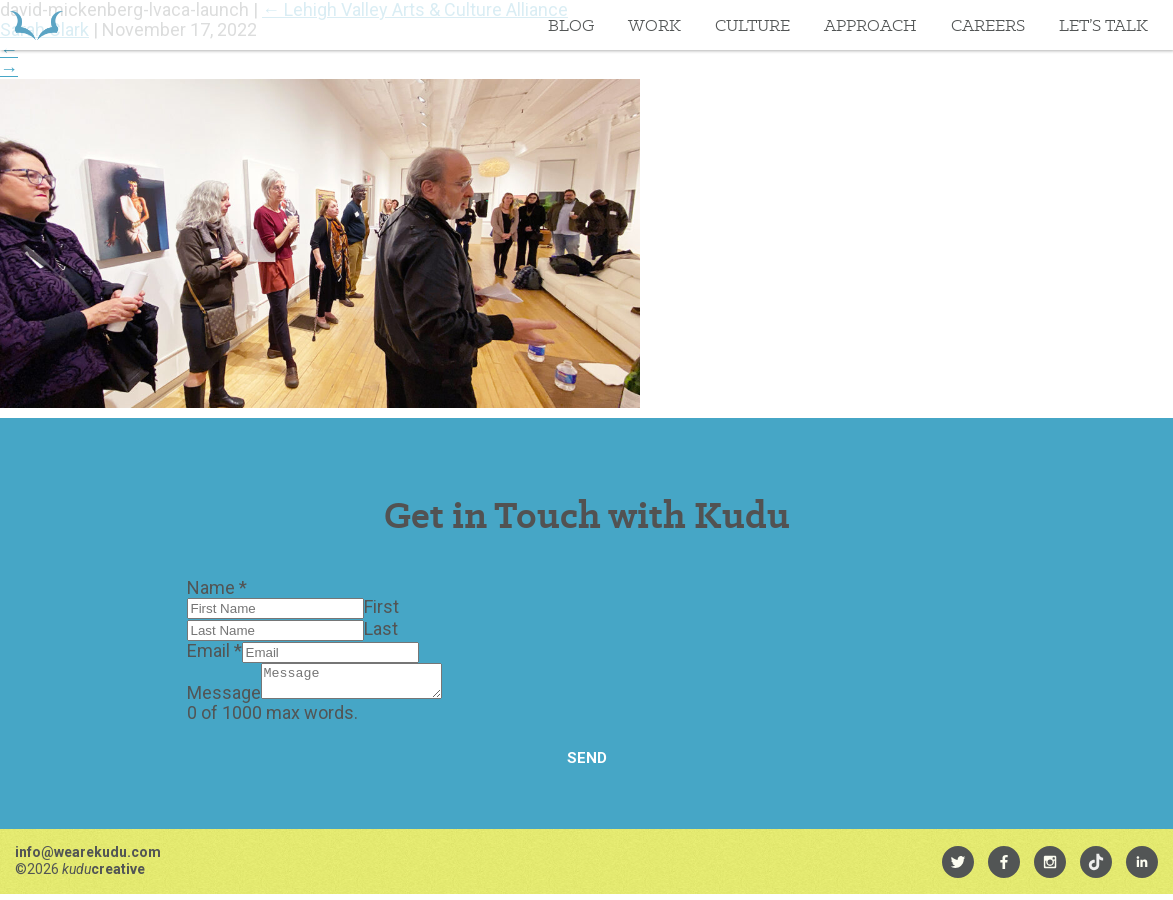 This screenshot has width=1173, height=900. I want to click on Send, so click(587, 764).